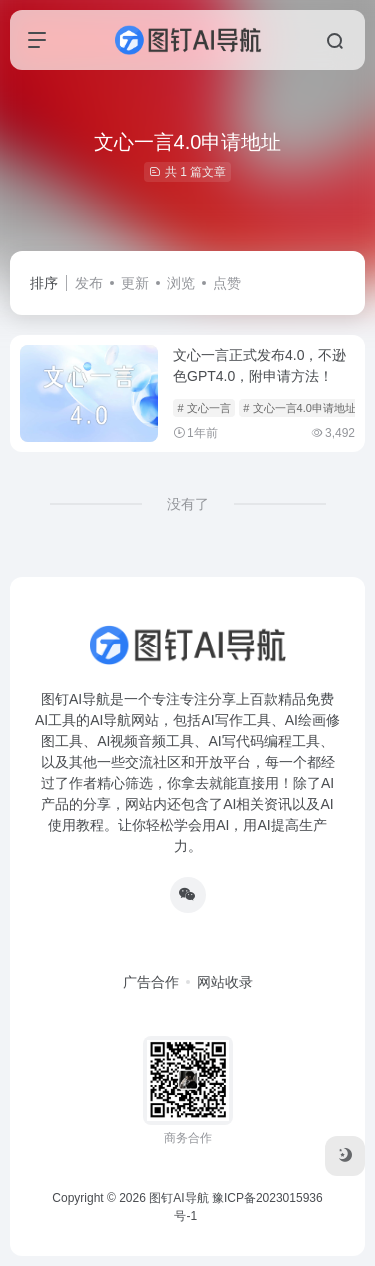 This screenshot has height=1266, width=375. I want to click on 点赞, so click(227, 283).